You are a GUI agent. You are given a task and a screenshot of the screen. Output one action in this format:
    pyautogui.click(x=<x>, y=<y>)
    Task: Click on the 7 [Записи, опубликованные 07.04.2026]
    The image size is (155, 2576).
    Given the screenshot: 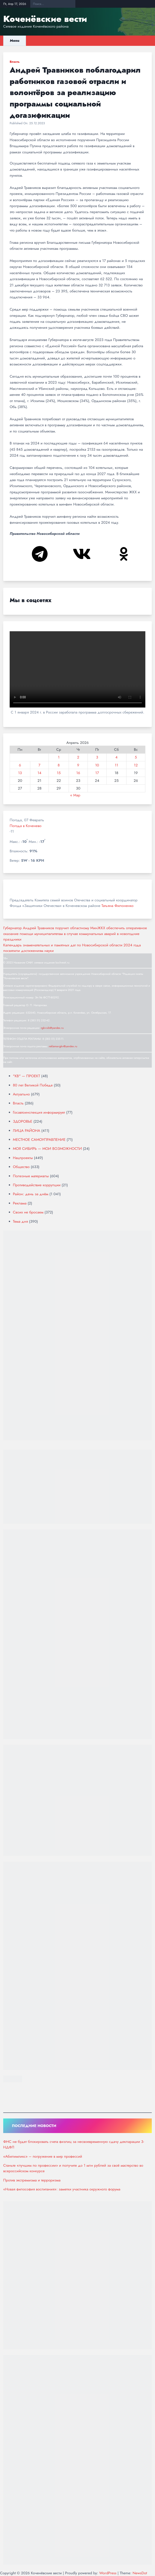 What is the action you would take?
    pyautogui.click(x=39, y=765)
    